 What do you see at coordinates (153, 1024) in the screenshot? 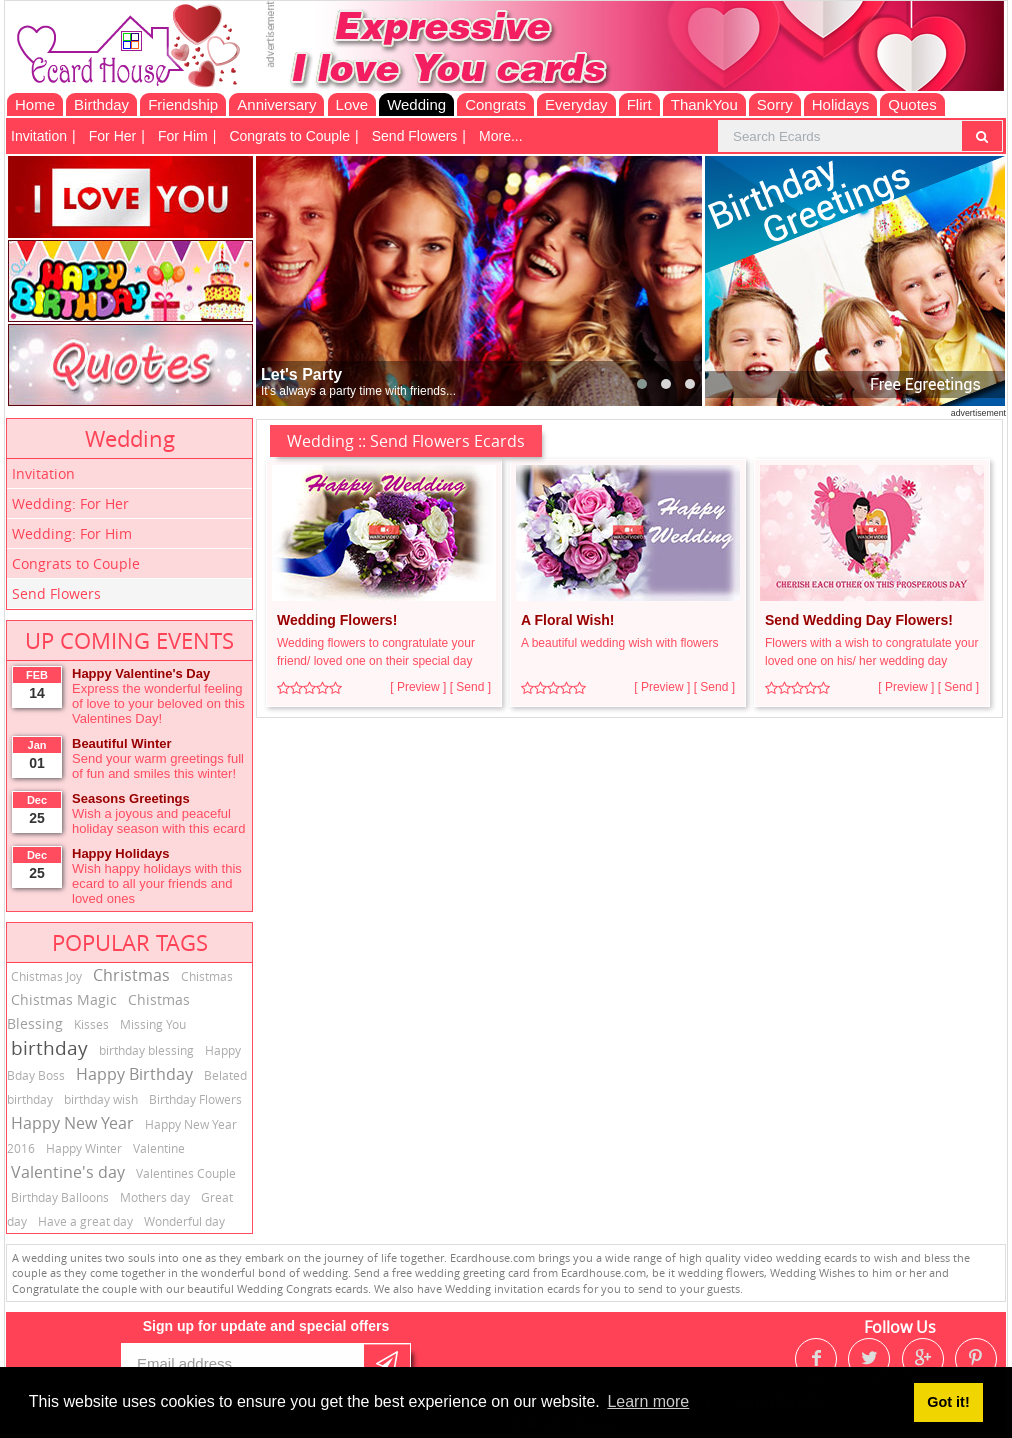
I see `Missing You` at bounding box center [153, 1024].